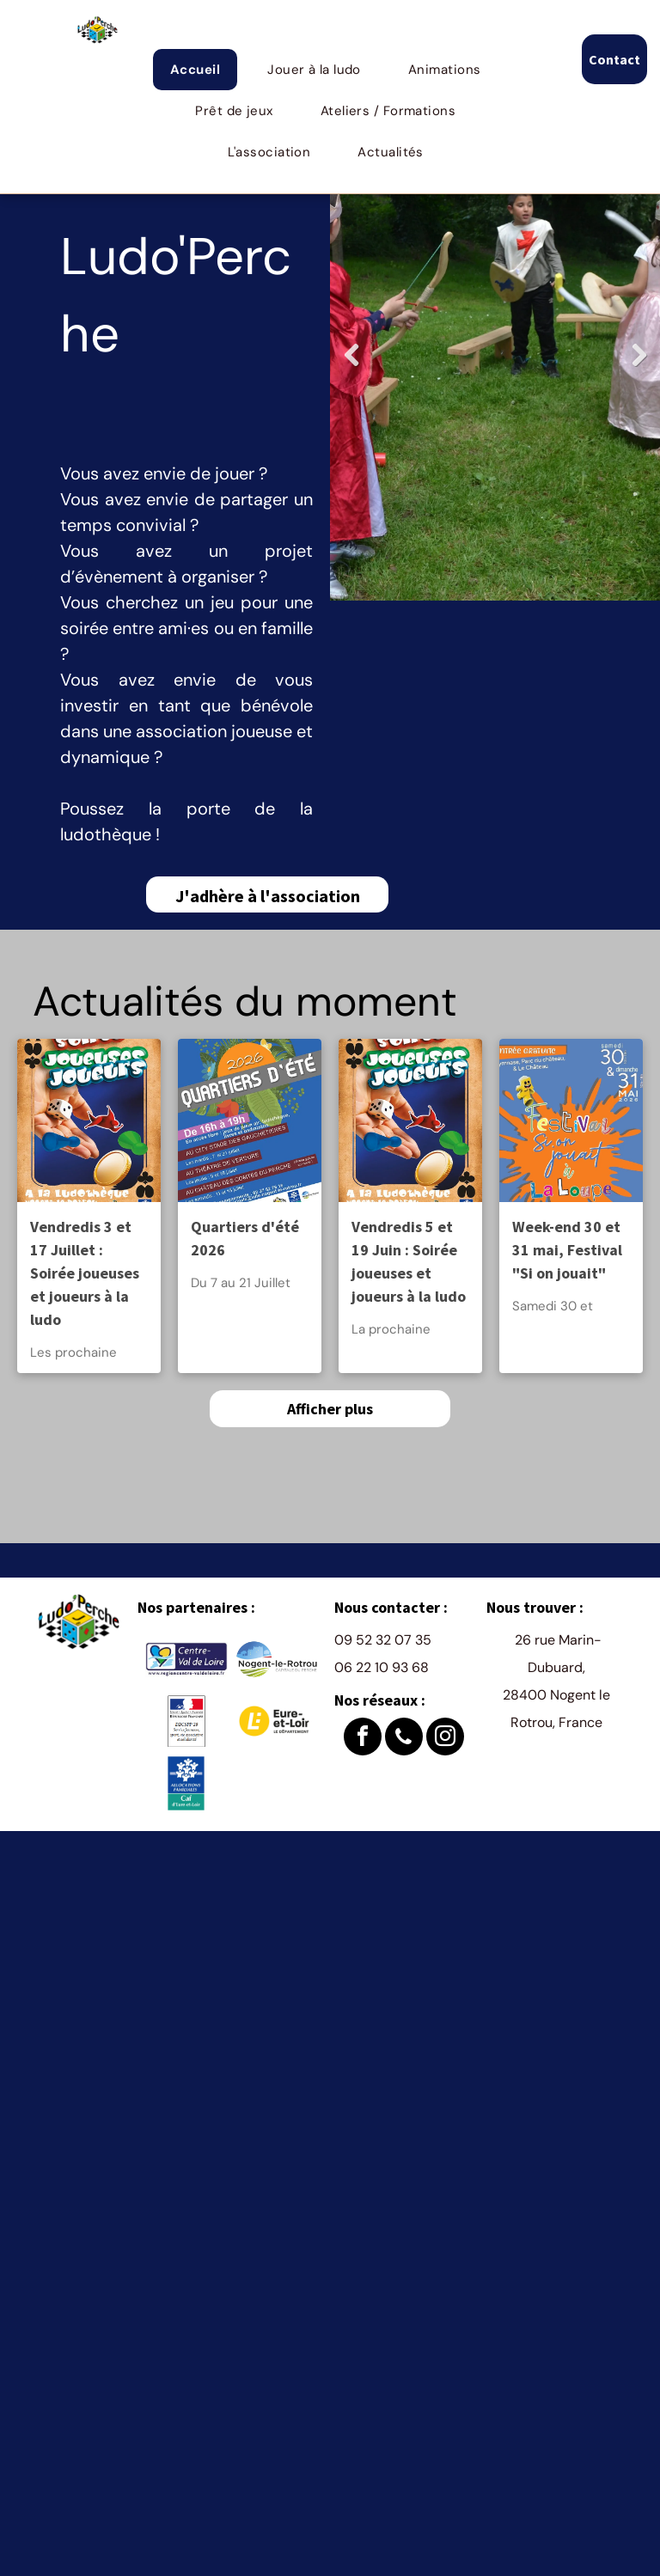  I want to click on [Week-end 30 et 31 mai, Festival], so click(571, 1120).